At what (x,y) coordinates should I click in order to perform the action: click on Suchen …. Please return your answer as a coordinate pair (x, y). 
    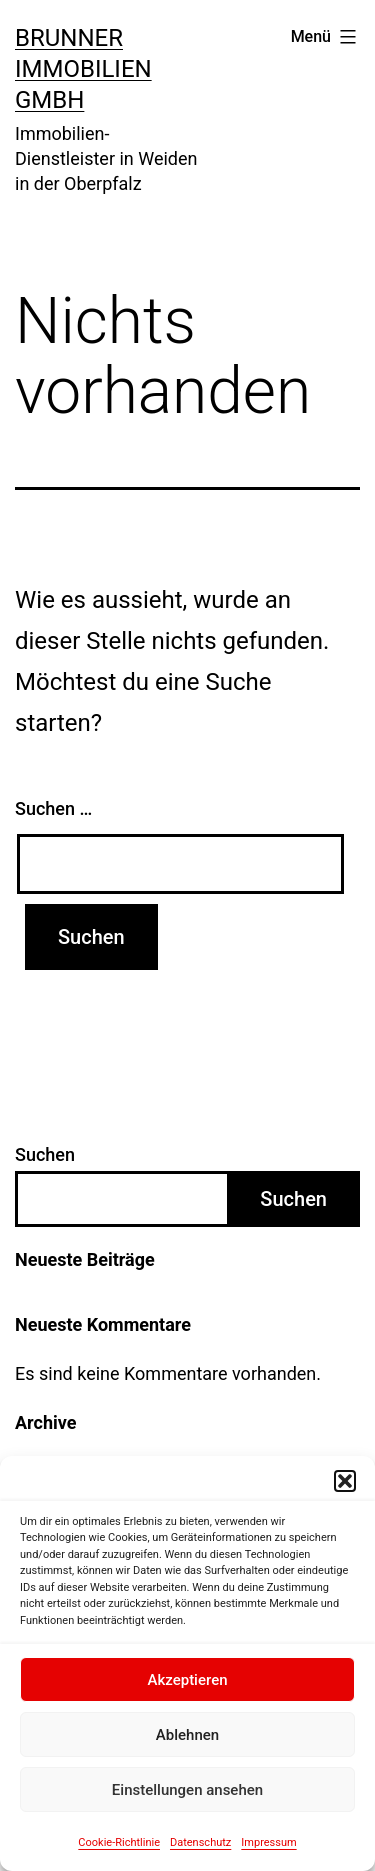
    Looking at the image, I should click on (53, 808).